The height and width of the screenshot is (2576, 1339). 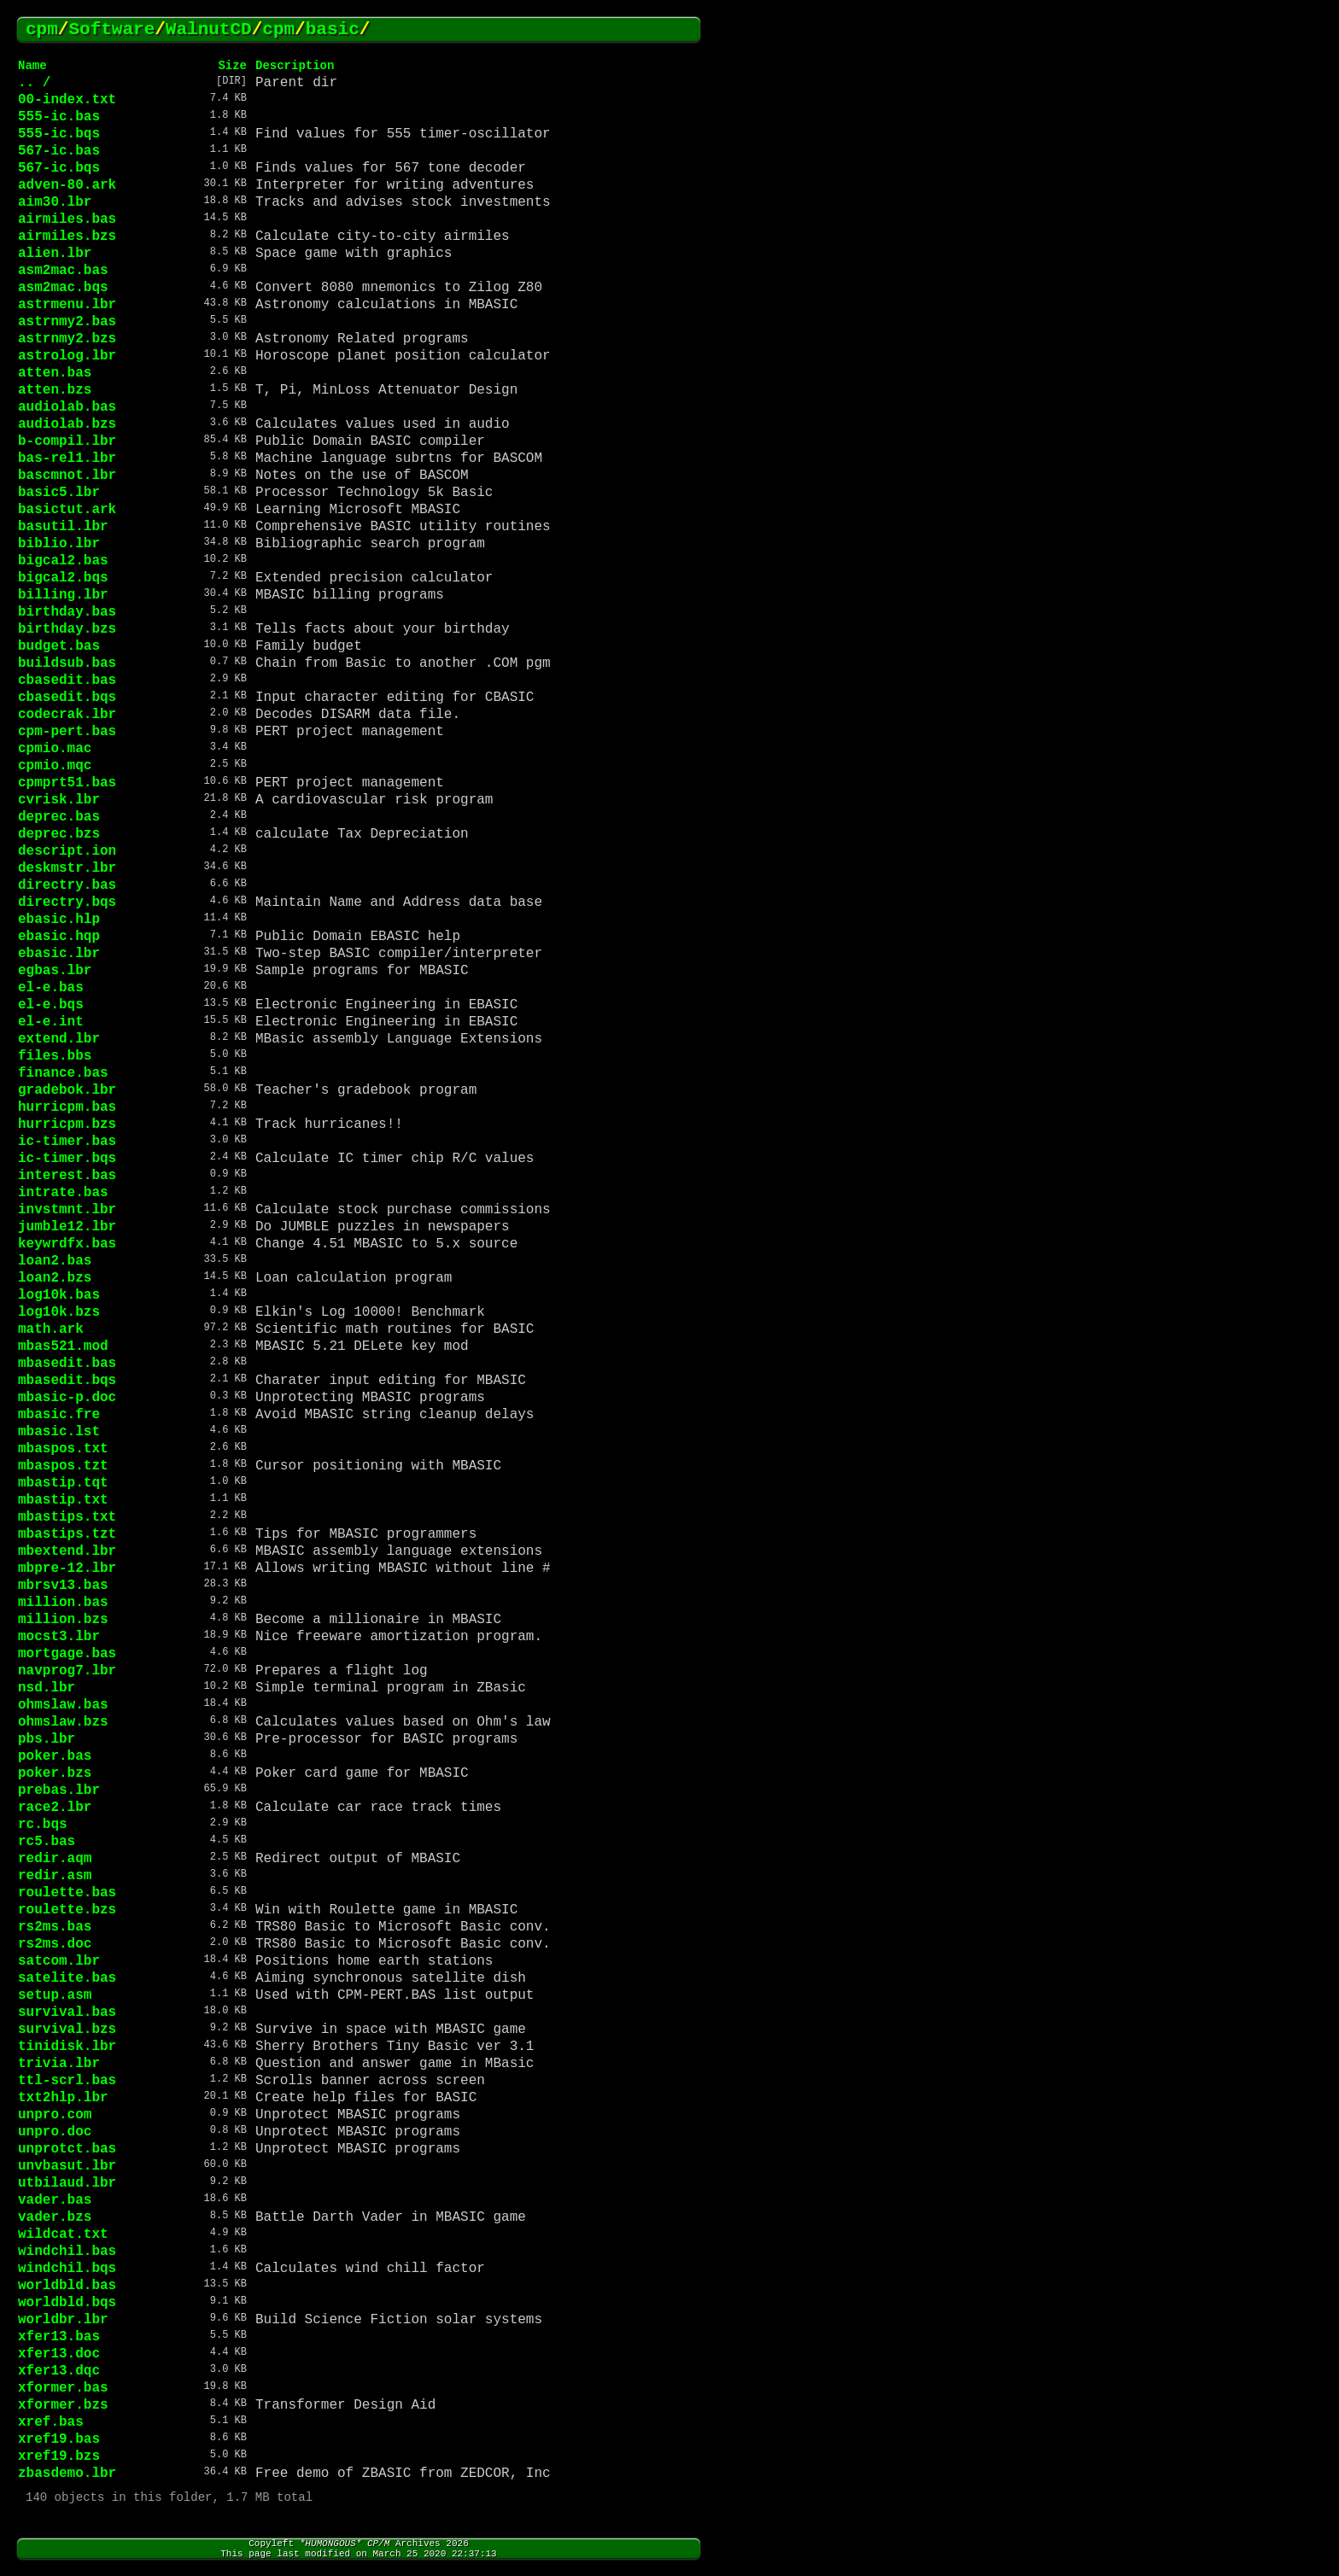 I want to click on basutil.lbr, so click(x=63, y=526).